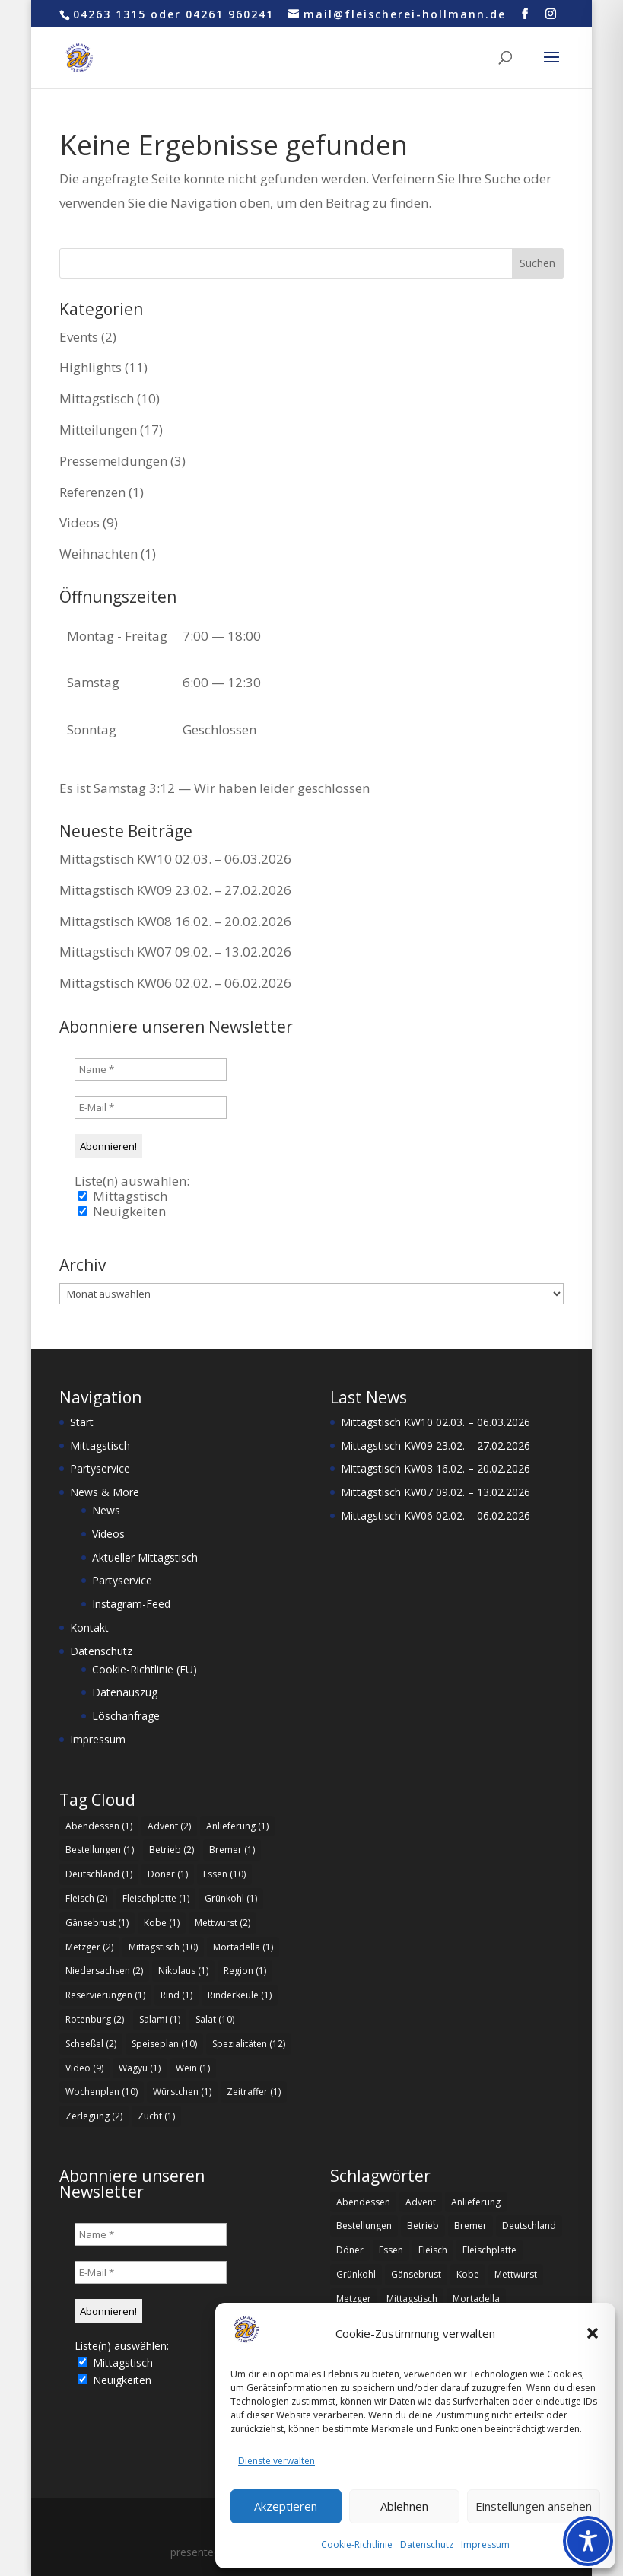  I want to click on Abendessen [Abendessen (1 Eintrag)], so click(98, 1826).